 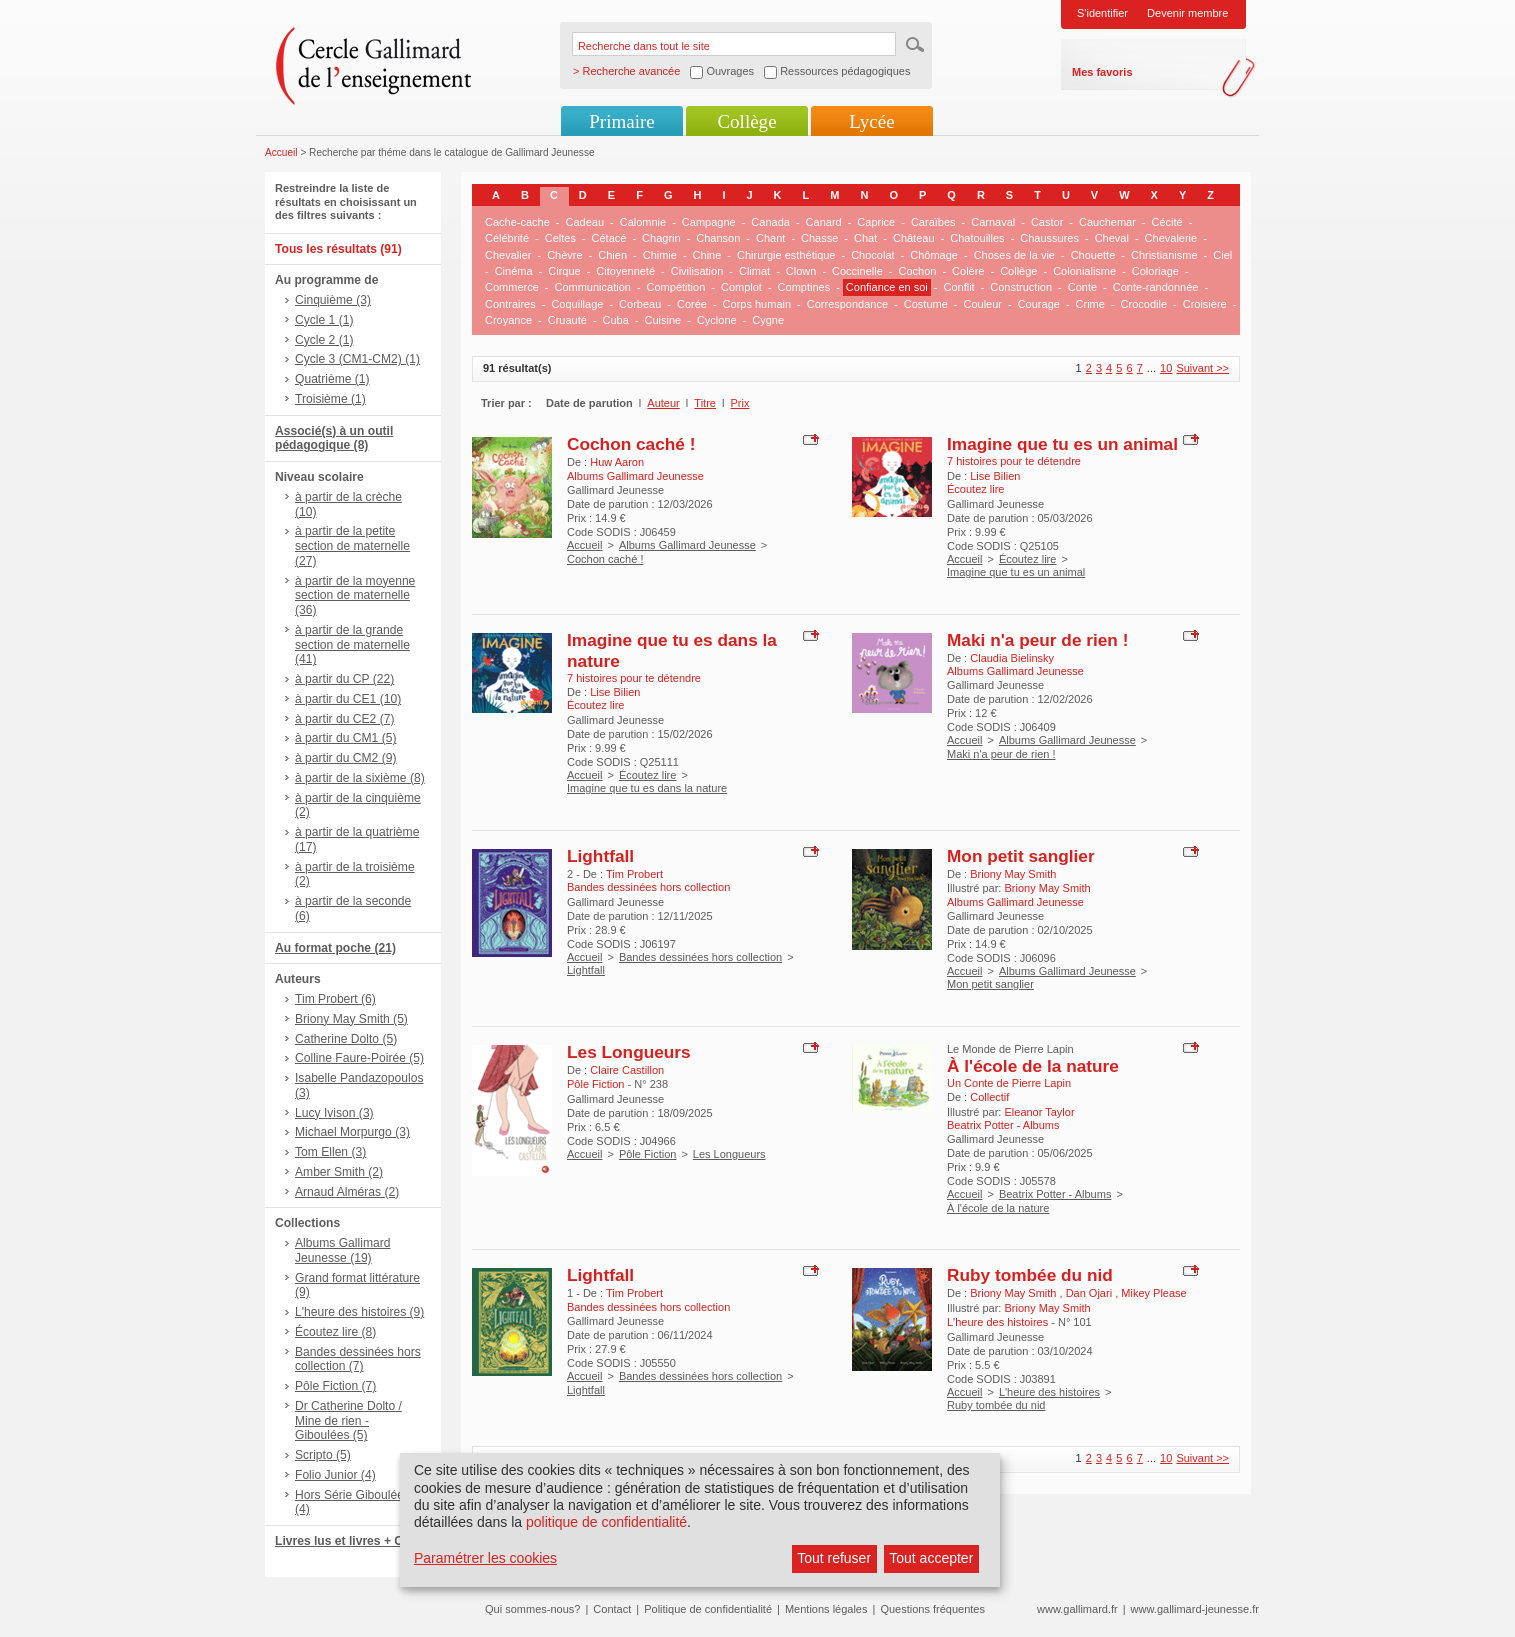 I want to click on Tim Probert, so click(x=634, y=874).